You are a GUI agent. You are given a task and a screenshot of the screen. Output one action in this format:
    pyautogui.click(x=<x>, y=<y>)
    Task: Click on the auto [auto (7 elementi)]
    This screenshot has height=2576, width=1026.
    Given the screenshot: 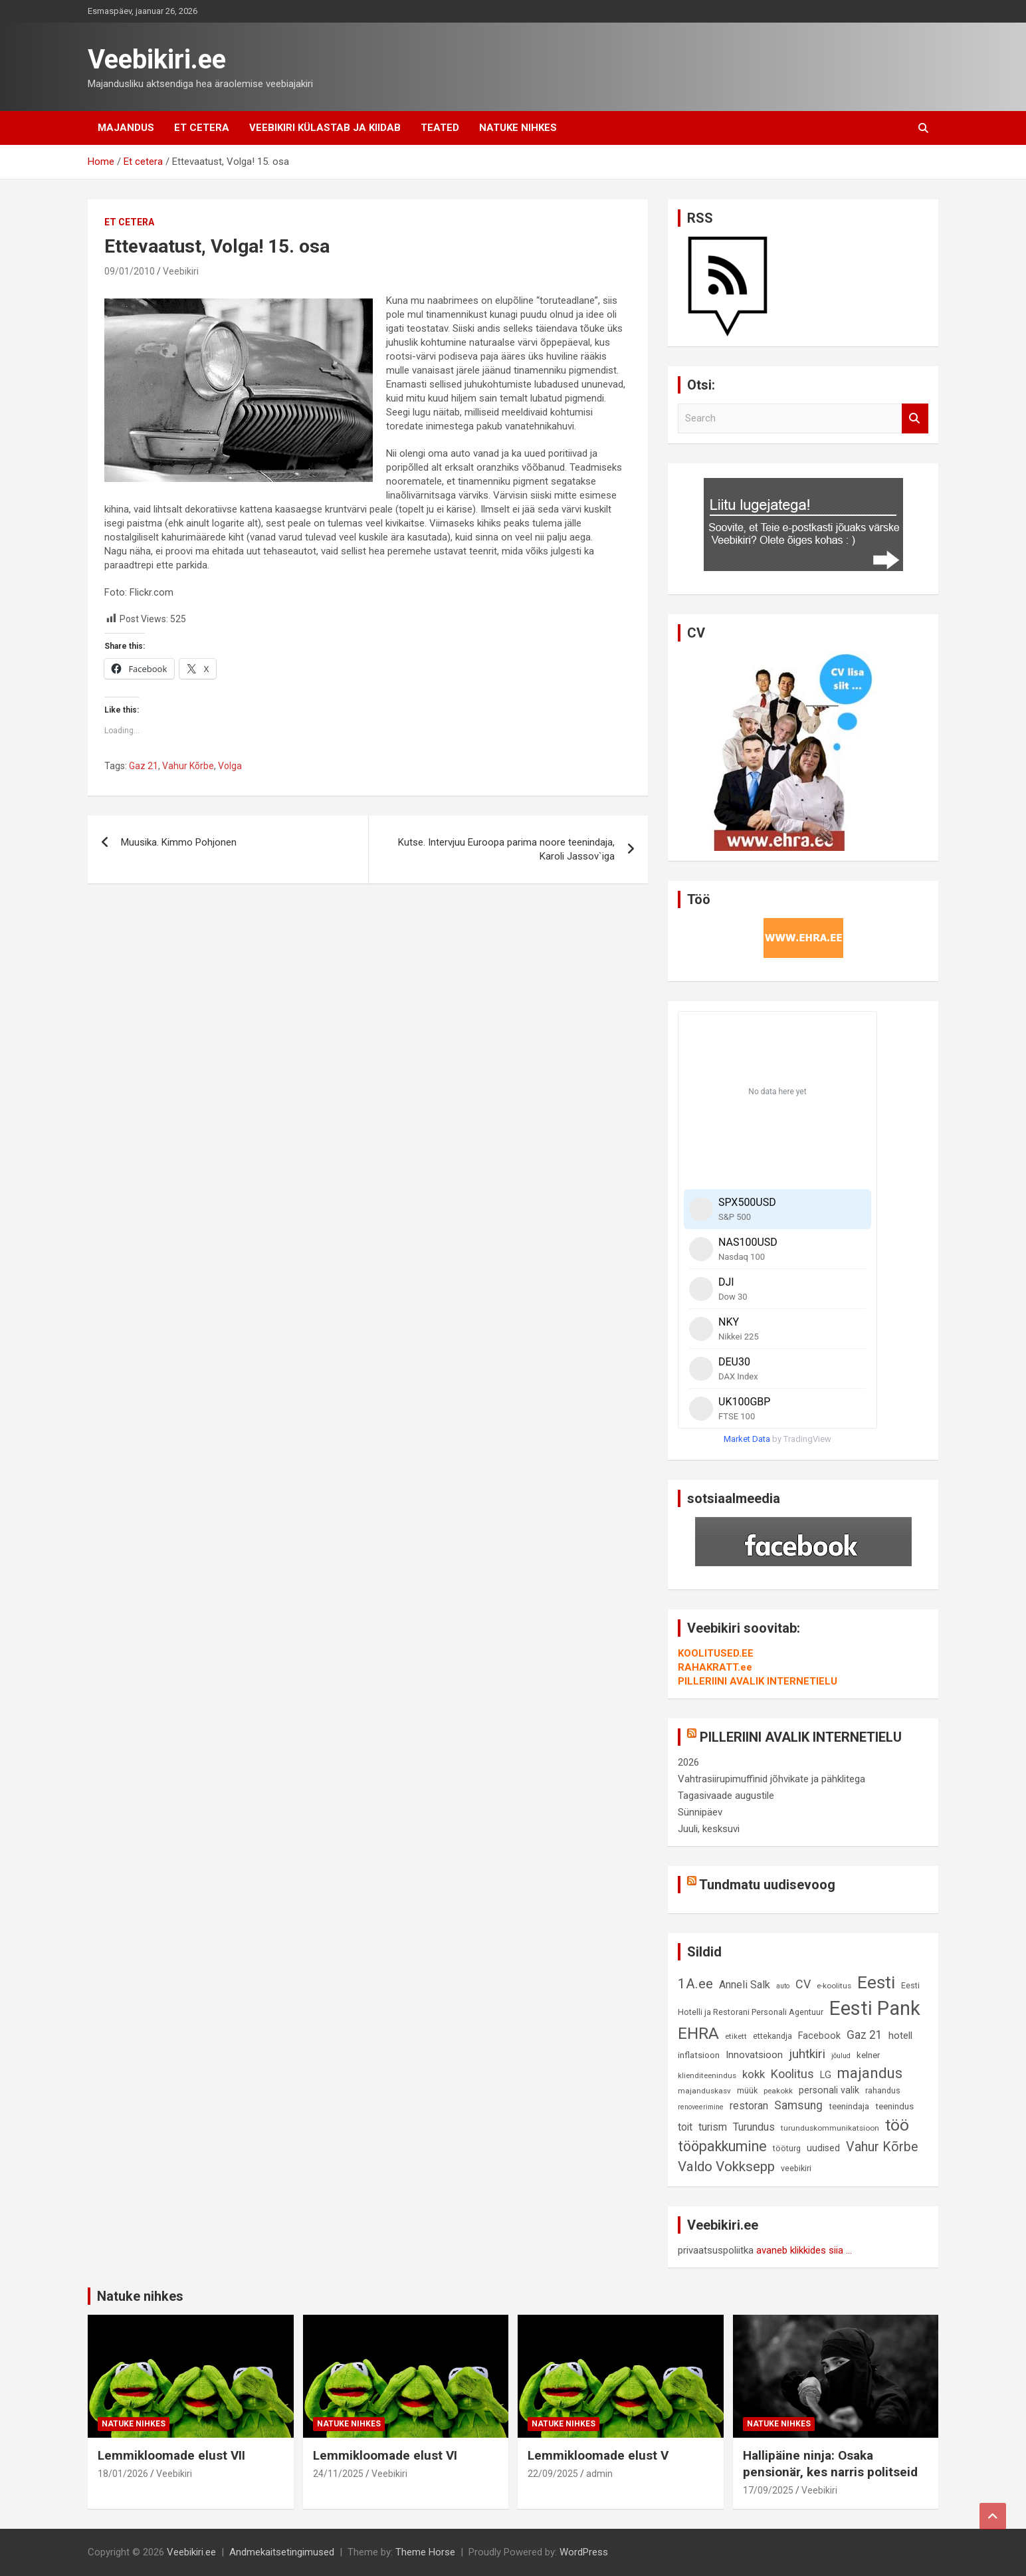 What is the action you would take?
    pyautogui.click(x=782, y=1986)
    